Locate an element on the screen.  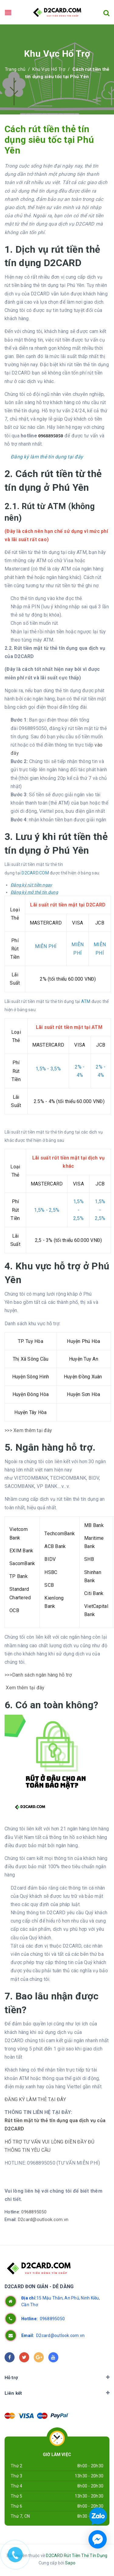
>>> Xem thêm tại đây is located at coordinates (28, 1430).